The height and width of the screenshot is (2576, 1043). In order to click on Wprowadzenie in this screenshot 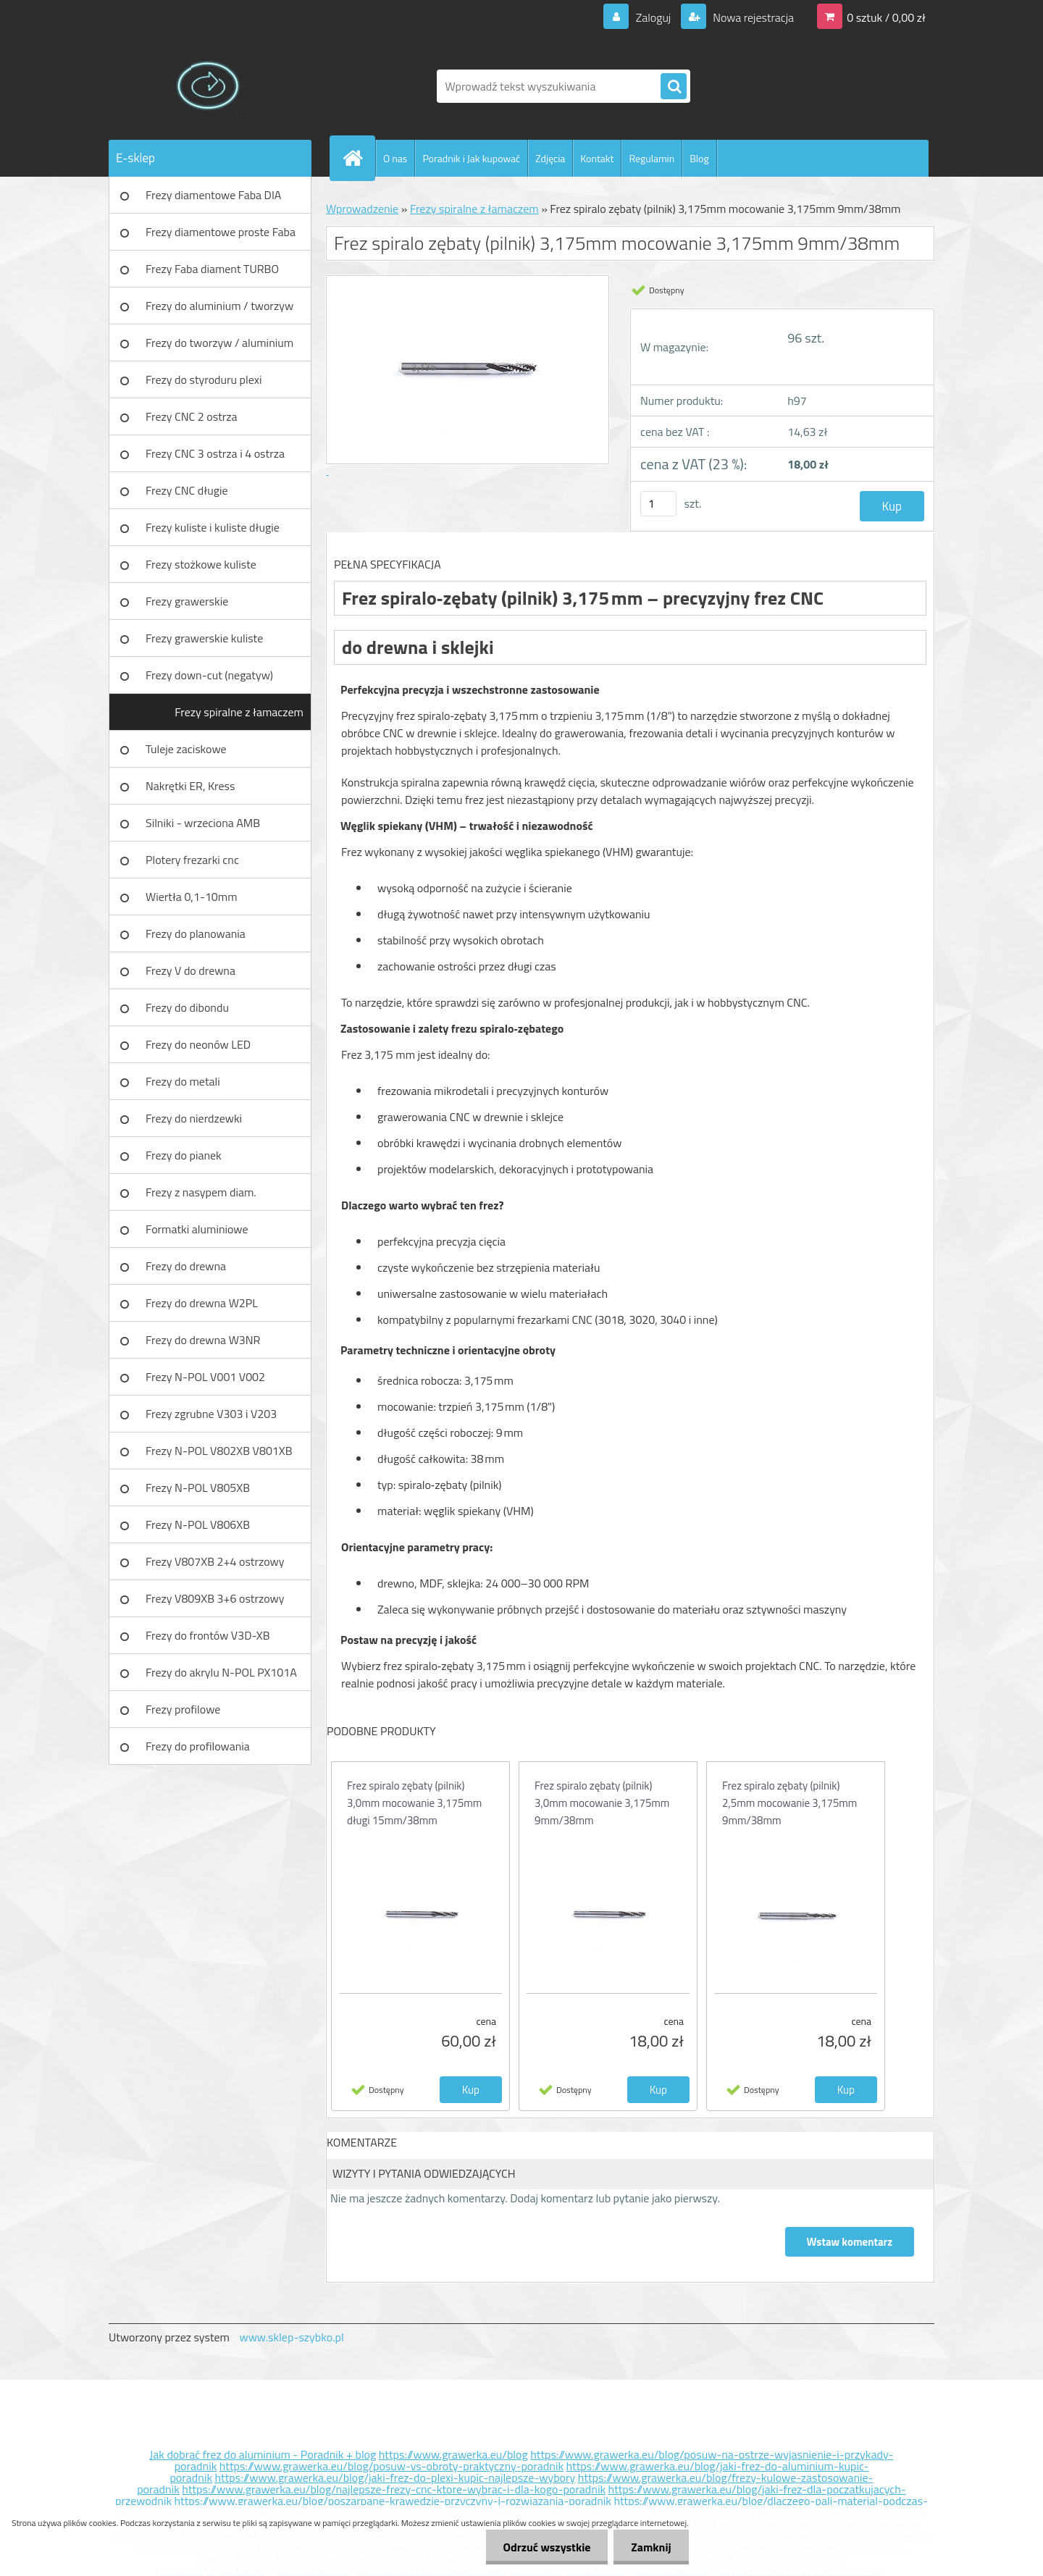, I will do `click(362, 208)`.